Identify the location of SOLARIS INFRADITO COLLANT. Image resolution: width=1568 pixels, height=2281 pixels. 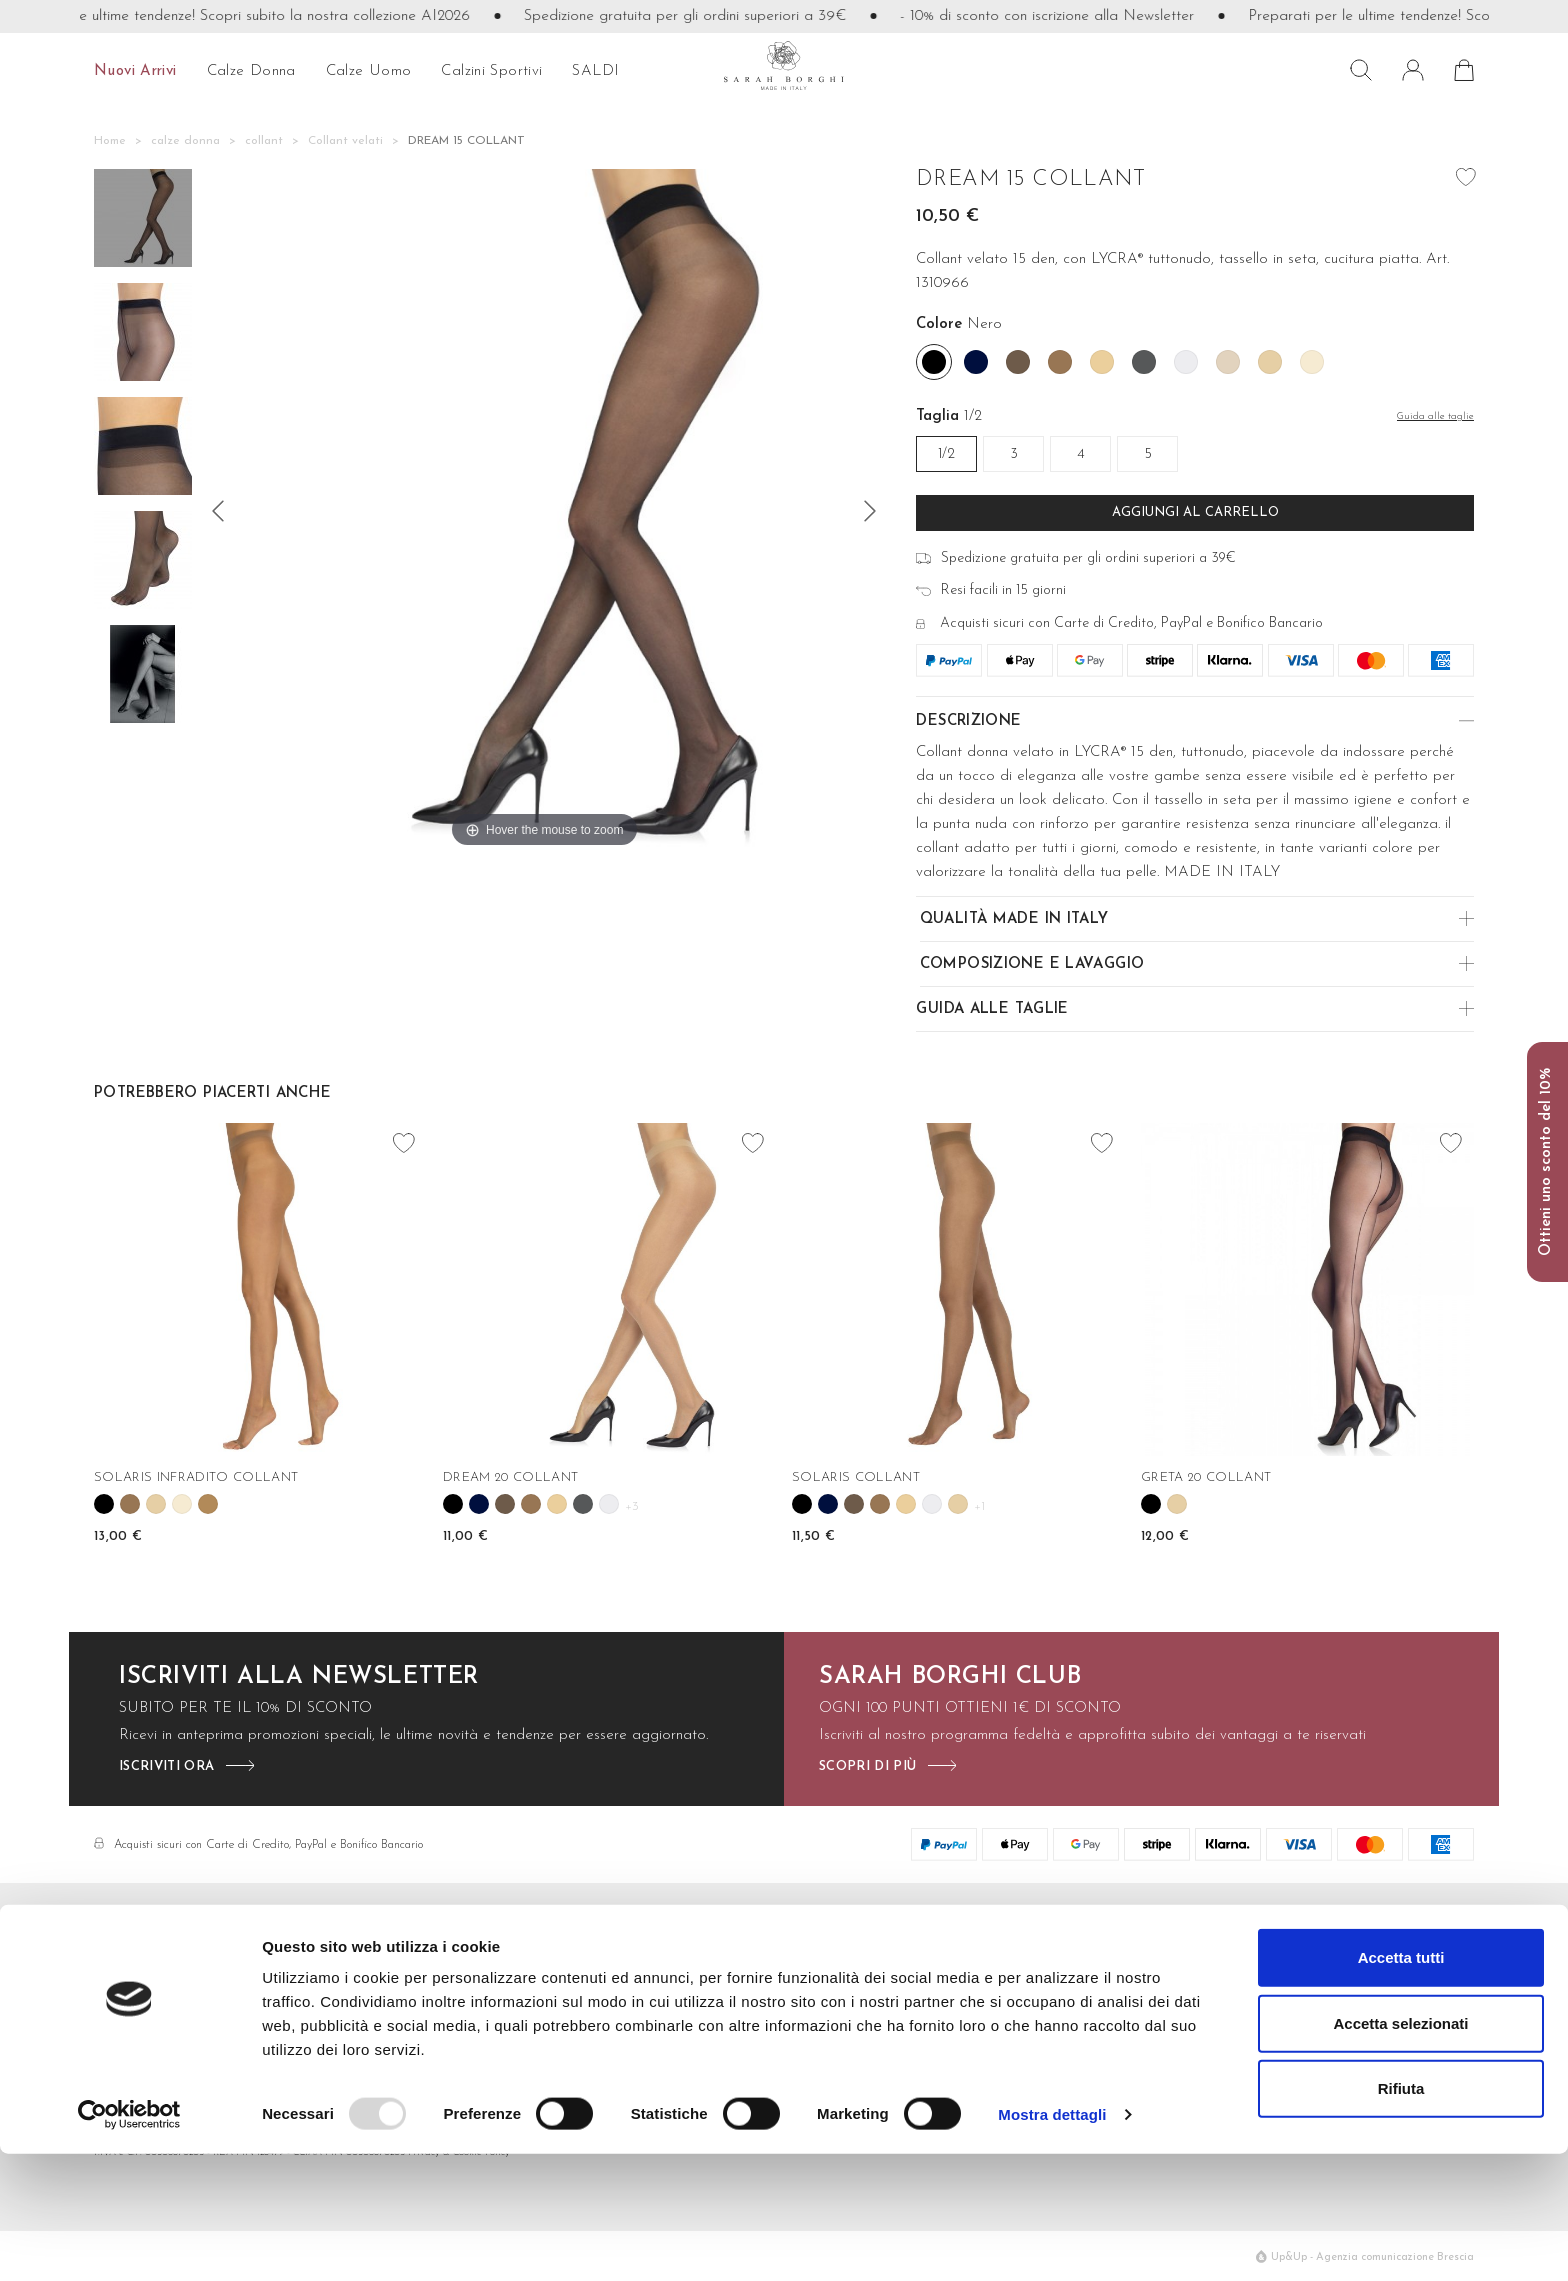
(196, 1477).